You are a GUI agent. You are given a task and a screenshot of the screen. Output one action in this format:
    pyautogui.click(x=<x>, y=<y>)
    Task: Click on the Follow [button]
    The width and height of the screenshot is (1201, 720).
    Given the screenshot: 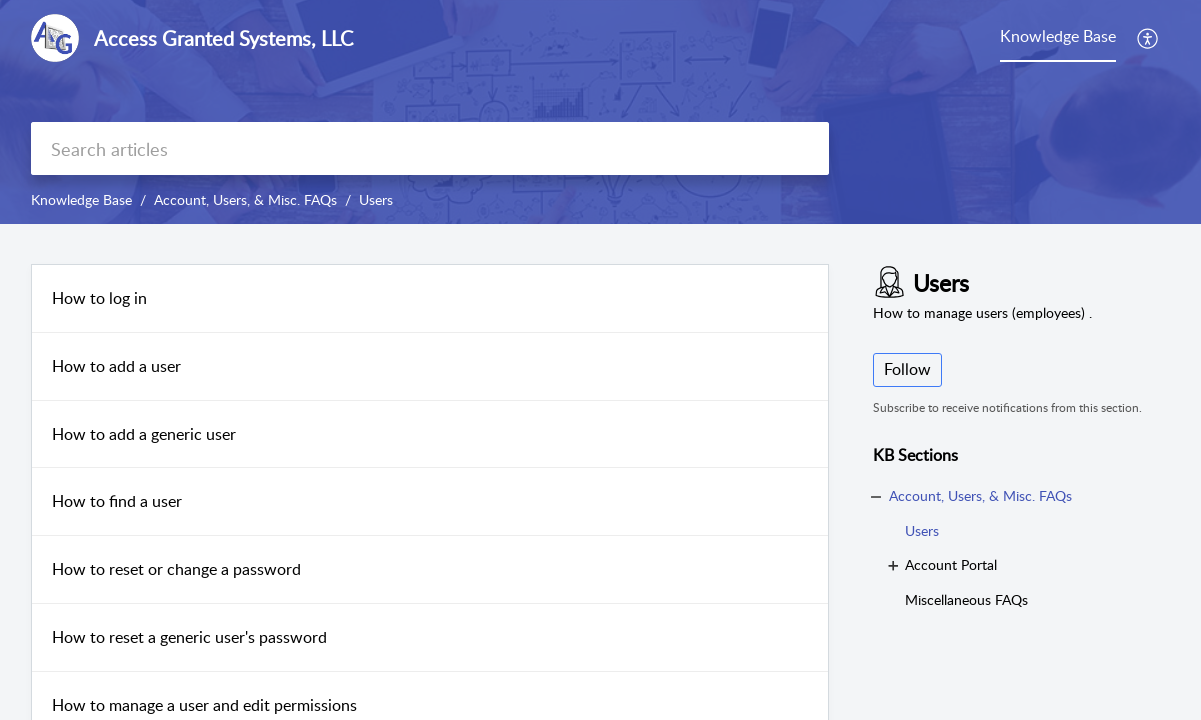 What is the action you would take?
    pyautogui.click(x=907, y=369)
    